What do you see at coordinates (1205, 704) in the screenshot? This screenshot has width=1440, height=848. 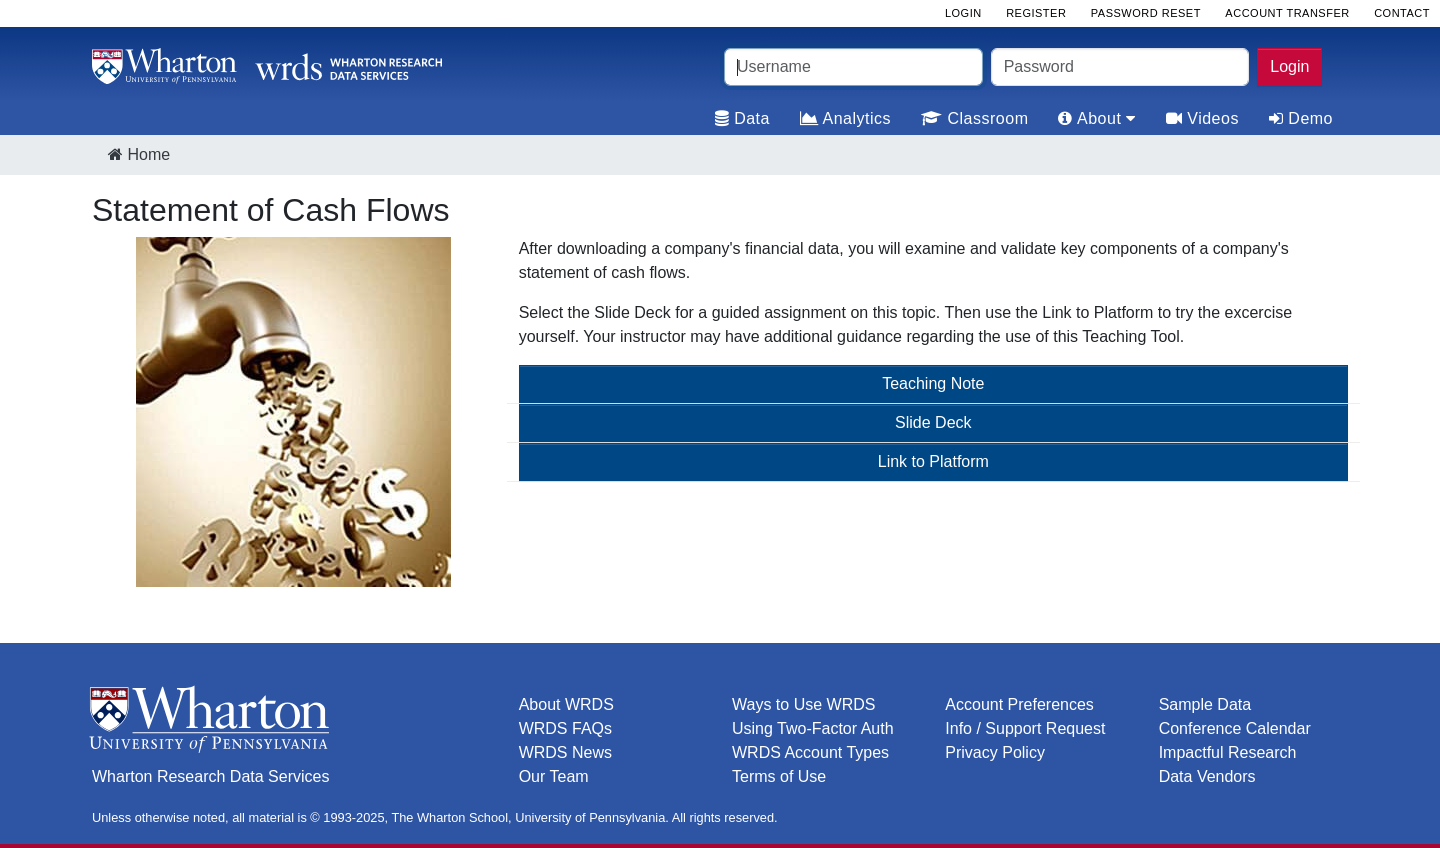 I see `Sample Data` at bounding box center [1205, 704].